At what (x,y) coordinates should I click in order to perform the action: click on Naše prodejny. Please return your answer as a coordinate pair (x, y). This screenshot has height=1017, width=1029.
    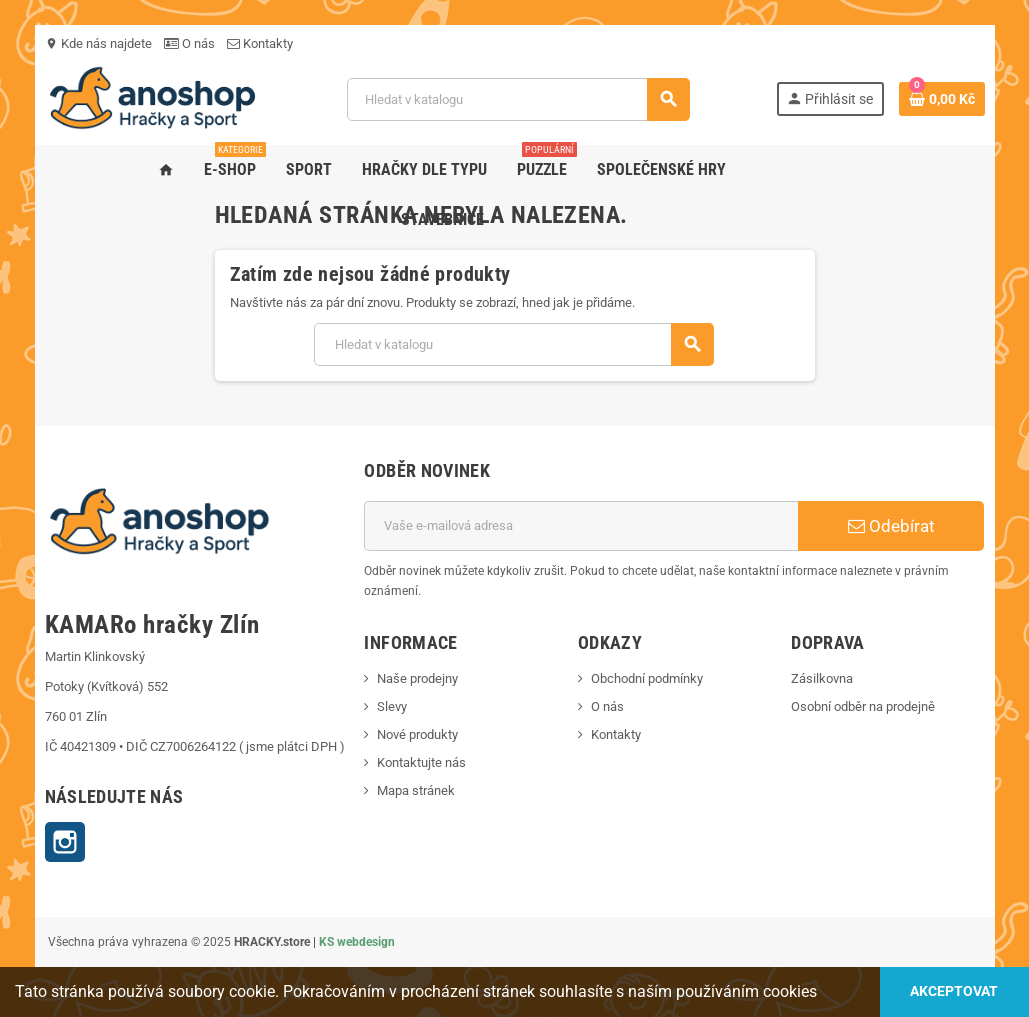
    Looking at the image, I should click on (417, 678).